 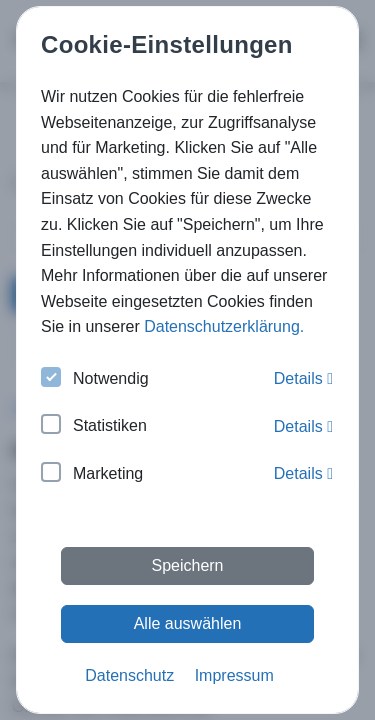 What do you see at coordinates (92, 474) in the screenshot?
I see `Marketing` at bounding box center [92, 474].